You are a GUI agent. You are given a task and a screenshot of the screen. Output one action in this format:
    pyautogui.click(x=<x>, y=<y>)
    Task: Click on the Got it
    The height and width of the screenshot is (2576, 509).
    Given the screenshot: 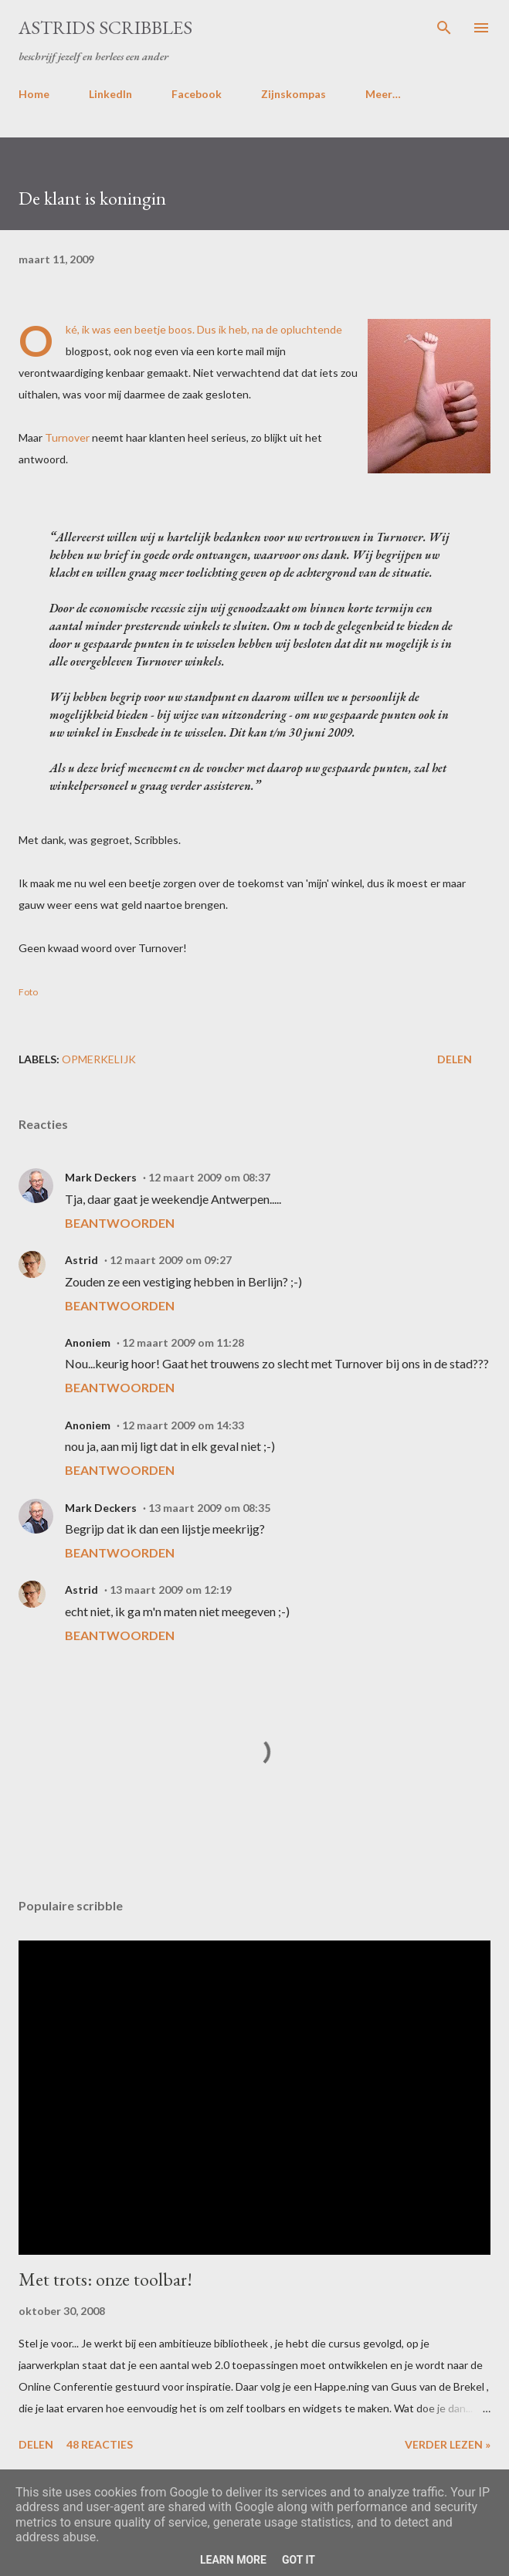 What is the action you would take?
    pyautogui.click(x=298, y=2560)
    